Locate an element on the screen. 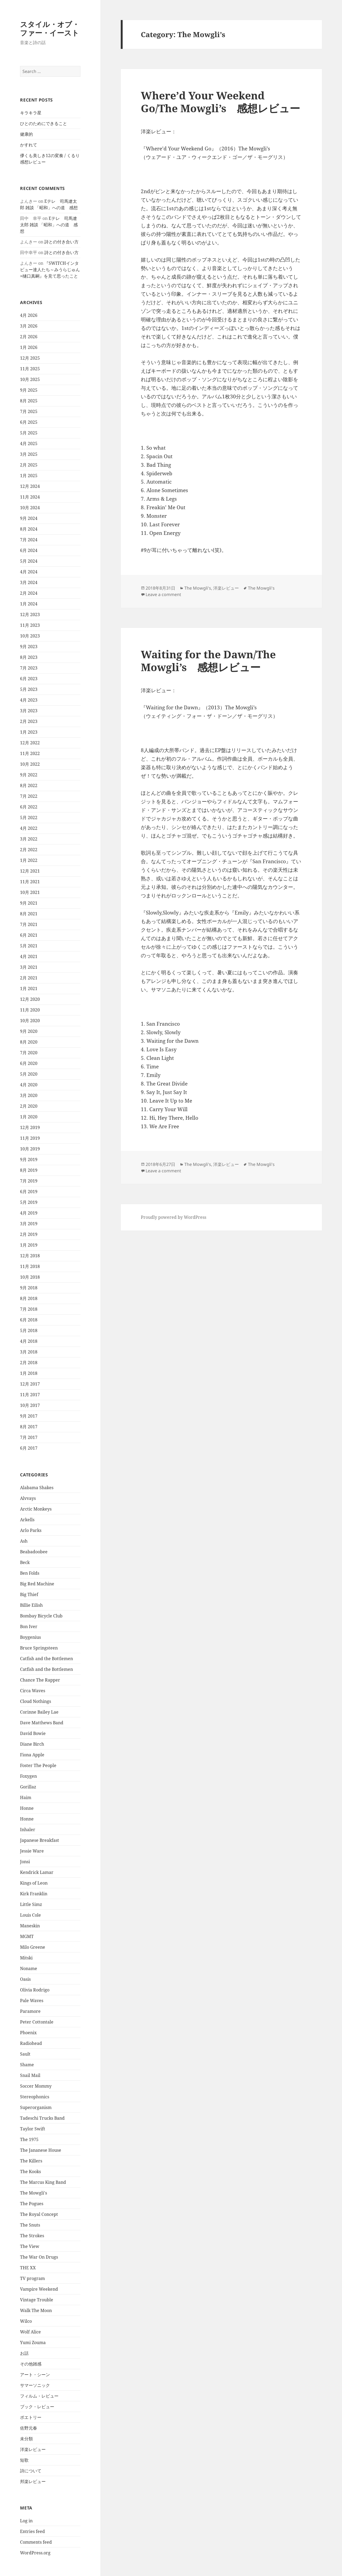  お話 is located at coordinates (24, 2353).